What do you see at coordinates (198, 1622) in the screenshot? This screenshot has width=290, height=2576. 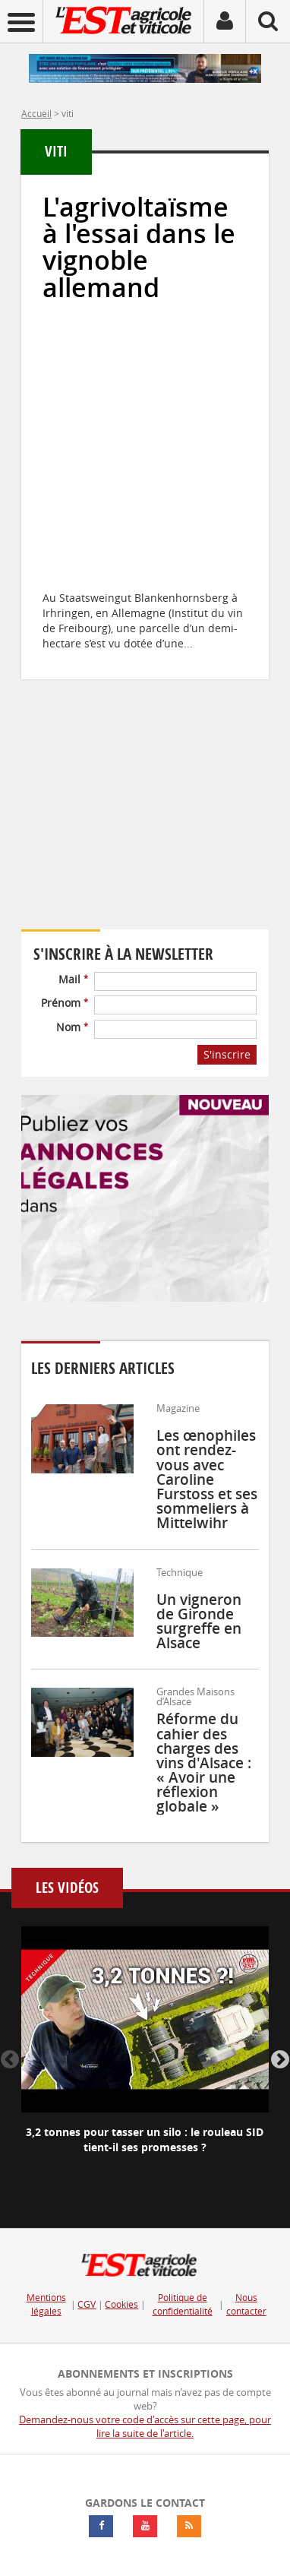 I see `Un vigneron de Gironde surgreffe en Alsace` at bounding box center [198, 1622].